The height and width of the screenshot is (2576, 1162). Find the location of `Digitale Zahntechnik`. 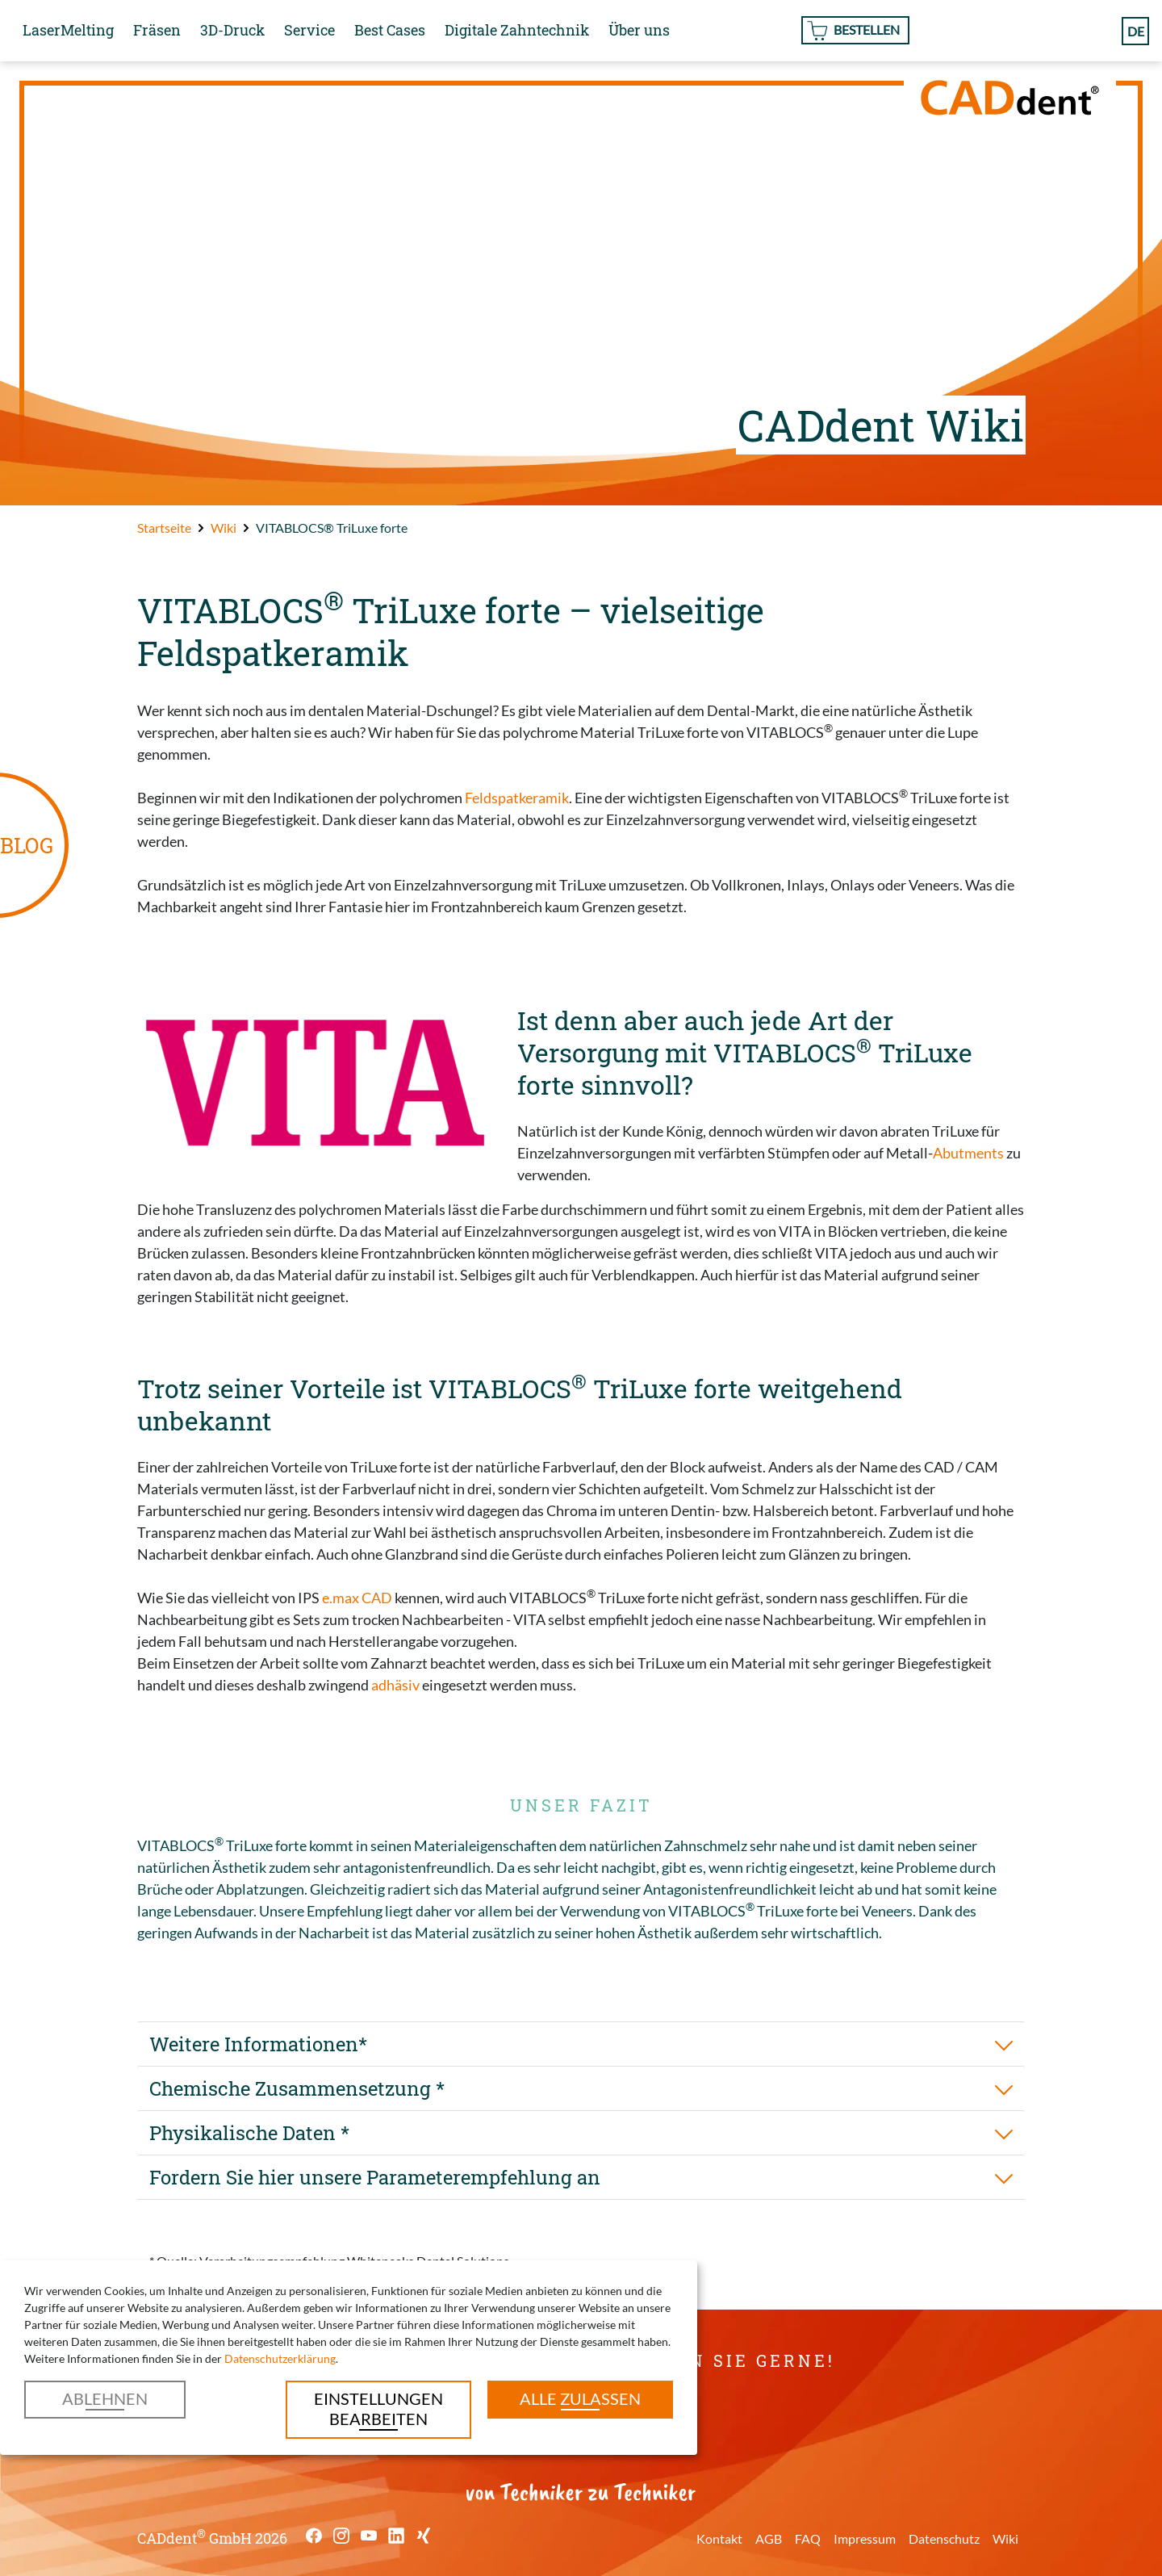

Digitale Zahntechnik is located at coordinates (517, 30).